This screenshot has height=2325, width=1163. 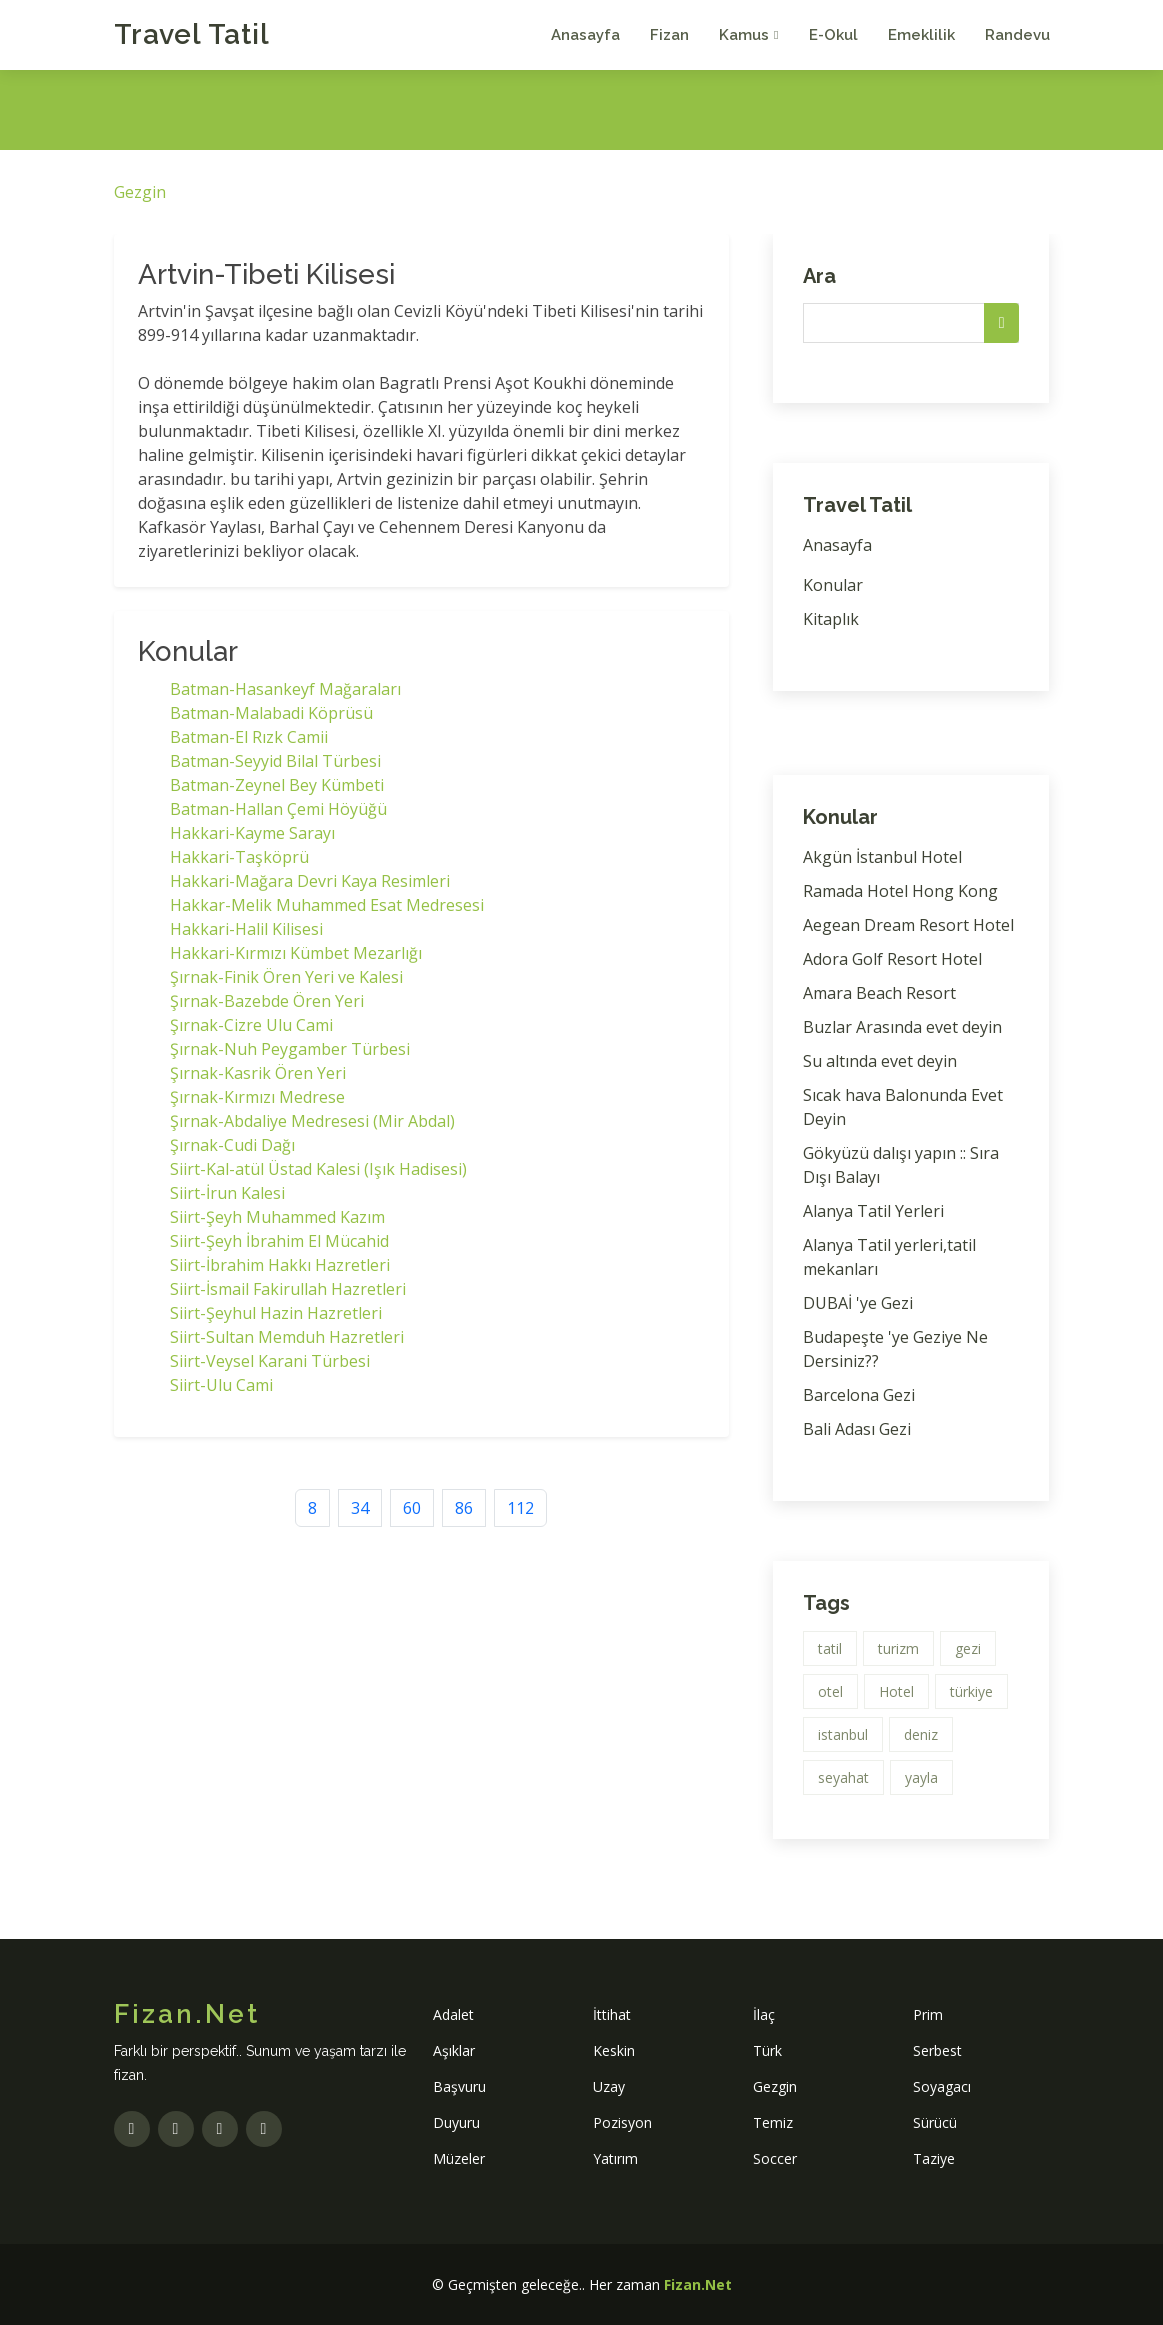 I want to click on Konular, so click(x=833, y=585).